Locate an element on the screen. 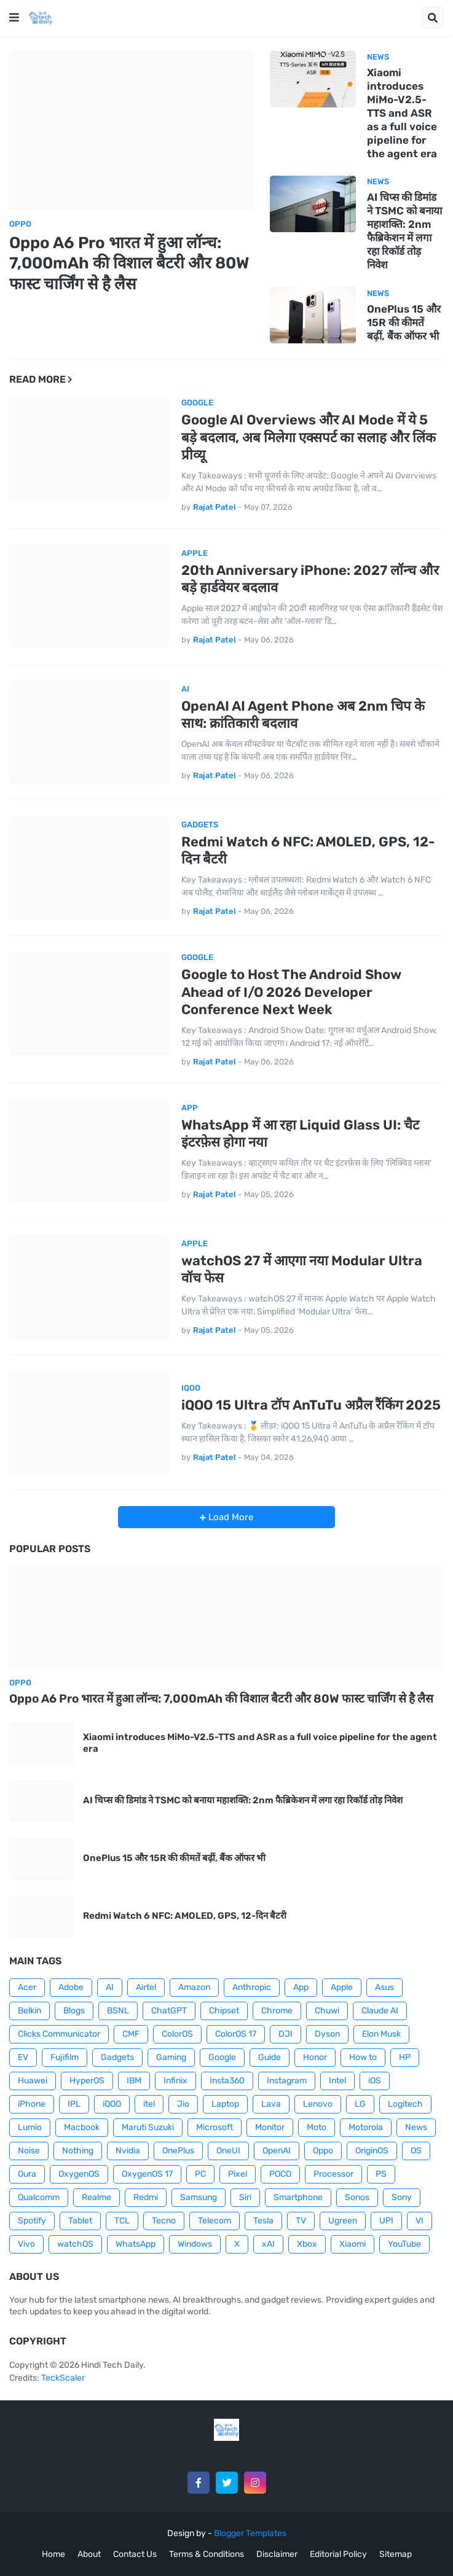  DJI is located at coordinates (285, 2034).